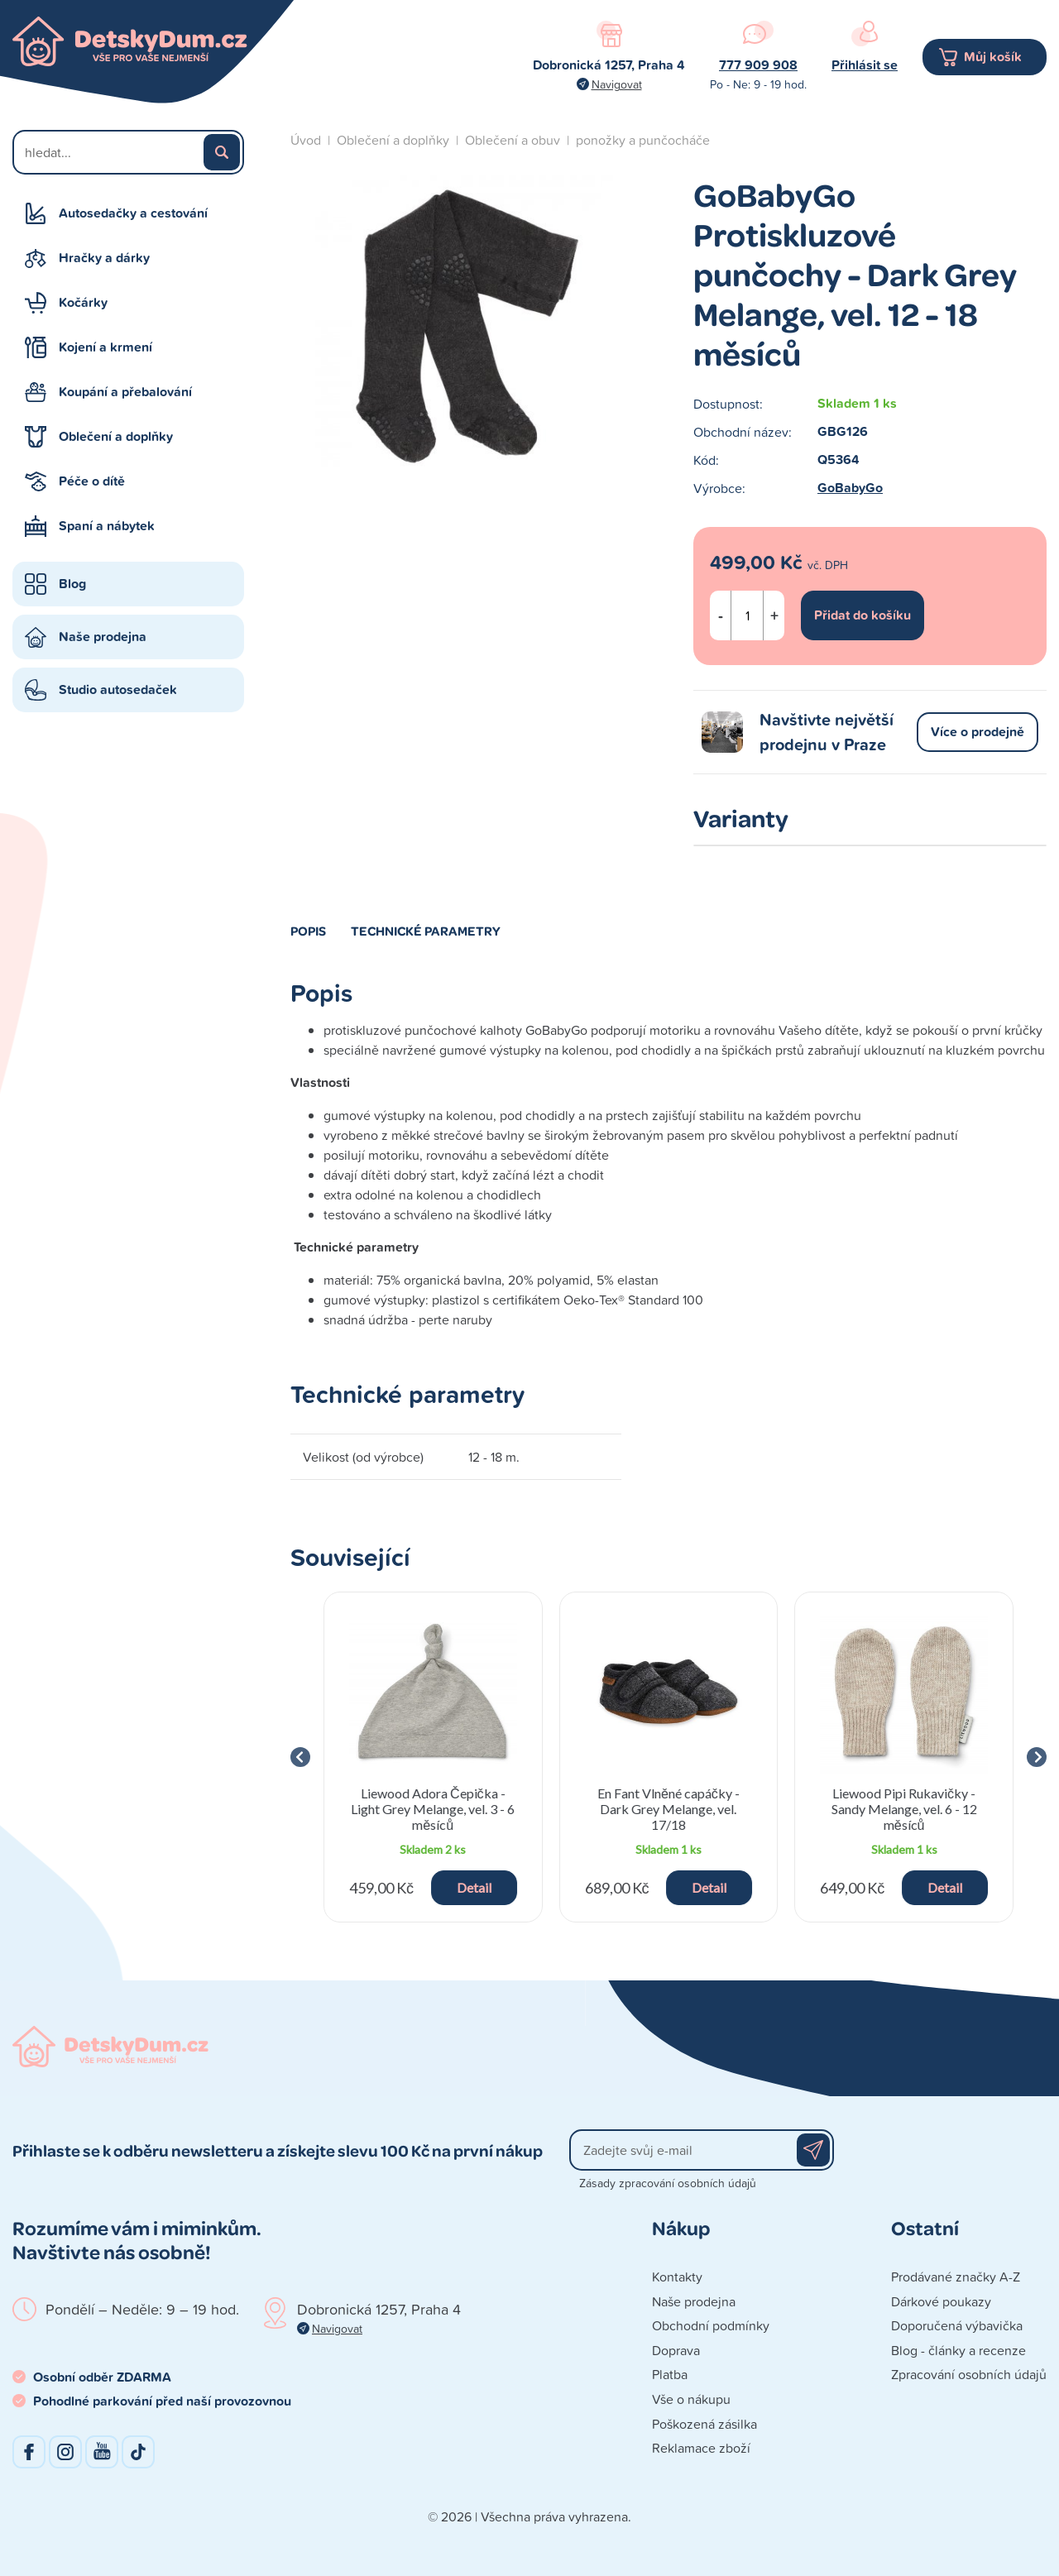  I want to click on Studio autosedaček, so click(118, 689).